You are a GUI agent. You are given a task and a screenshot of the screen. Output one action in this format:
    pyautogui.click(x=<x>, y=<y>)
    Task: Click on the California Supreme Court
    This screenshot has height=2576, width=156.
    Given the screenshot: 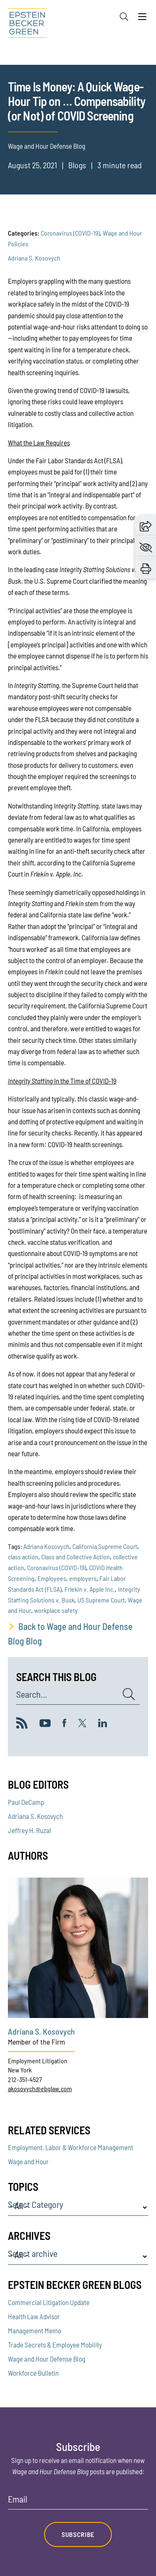 What is the action you would take?
    pyautogui.click(x=104, y=1546)
    